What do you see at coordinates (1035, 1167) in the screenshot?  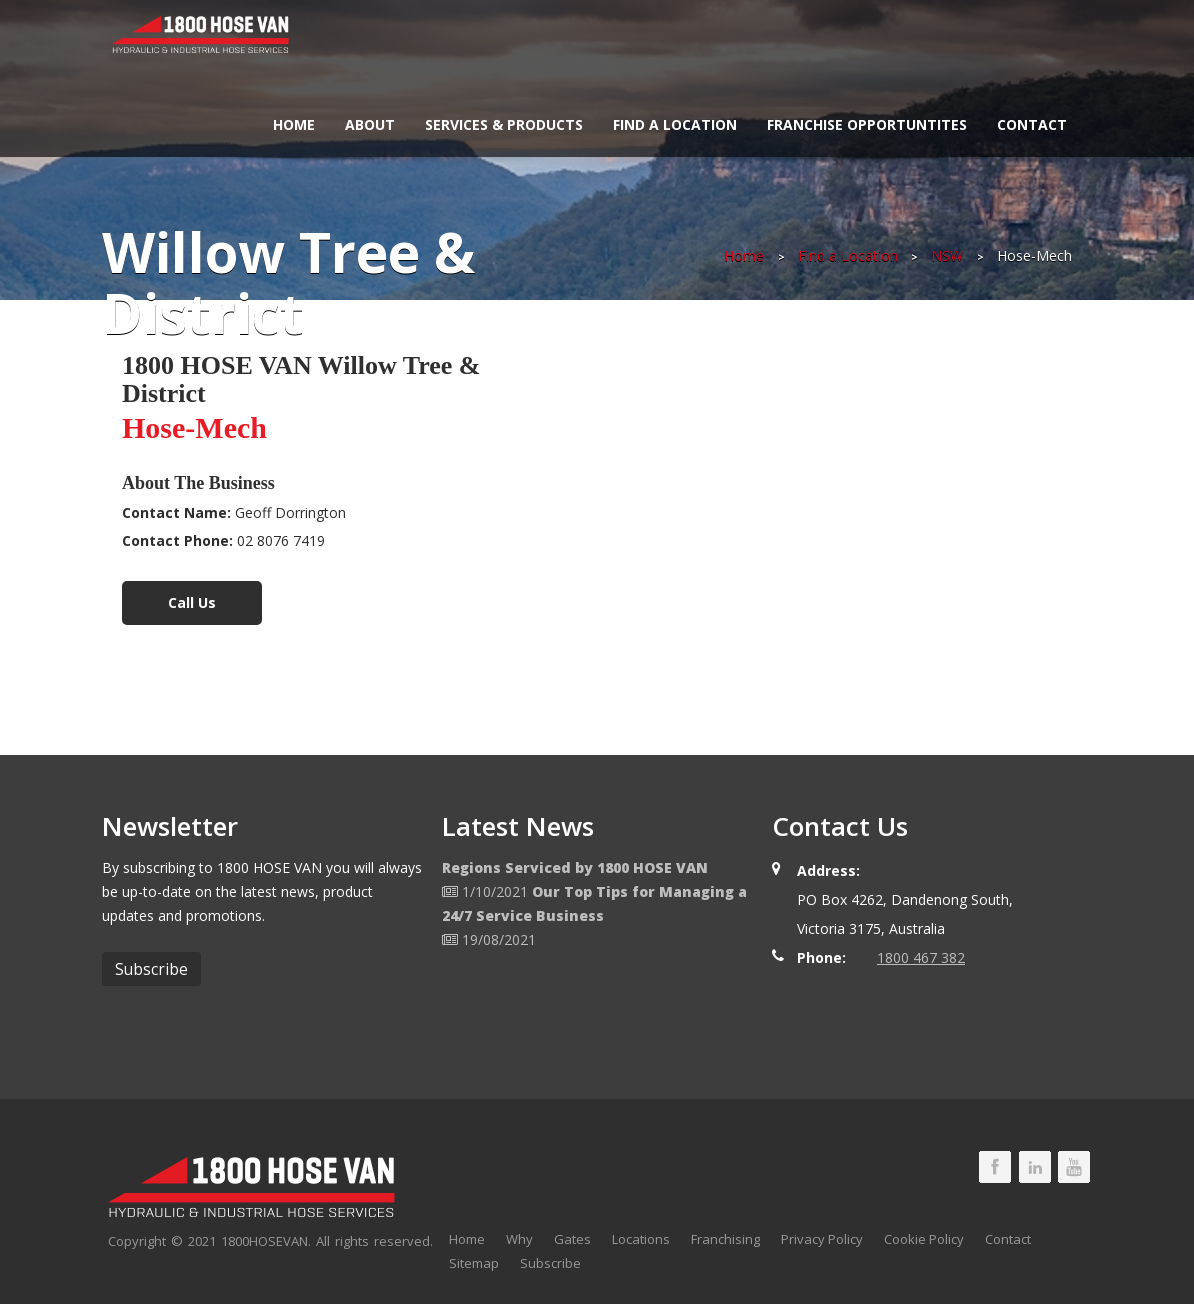 I see `1800 HOSE VAN LinkedIn Page` at bounding box center [1035, 1167].